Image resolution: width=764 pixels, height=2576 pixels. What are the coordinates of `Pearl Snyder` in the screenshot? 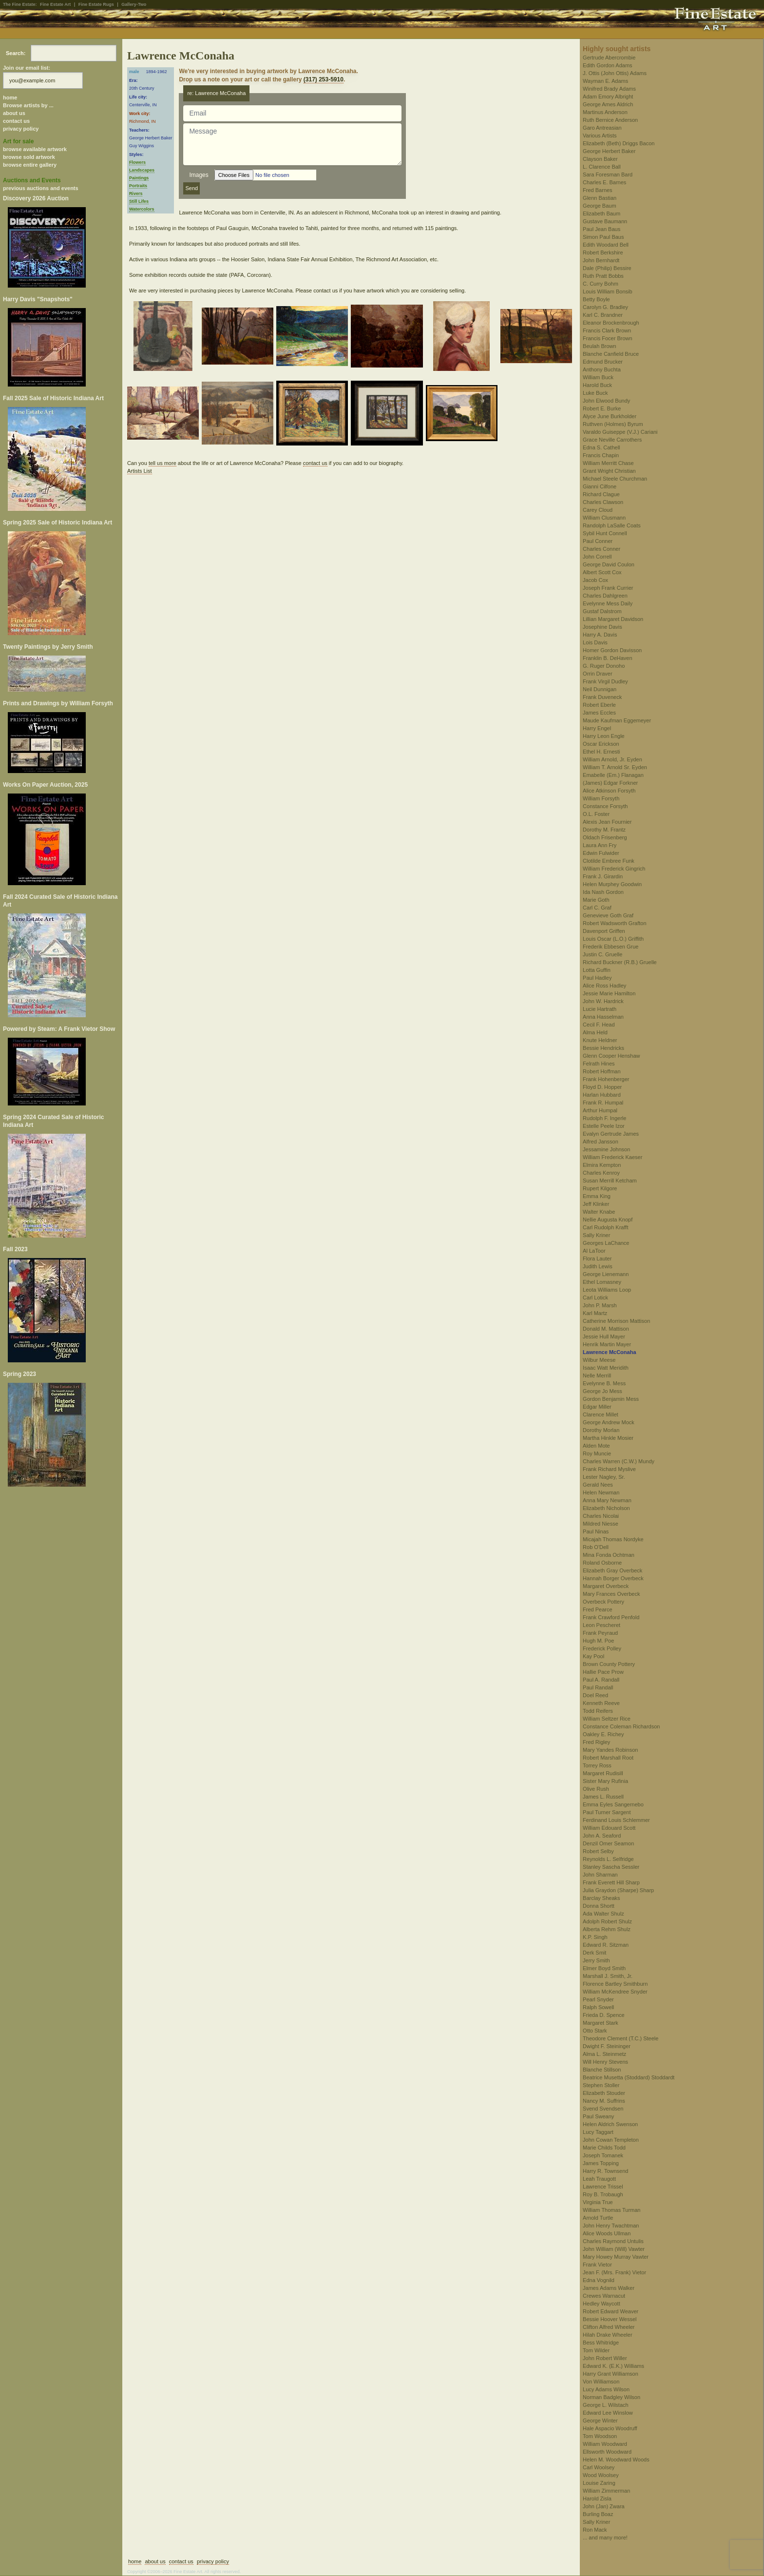 It's located at (598, 1999).